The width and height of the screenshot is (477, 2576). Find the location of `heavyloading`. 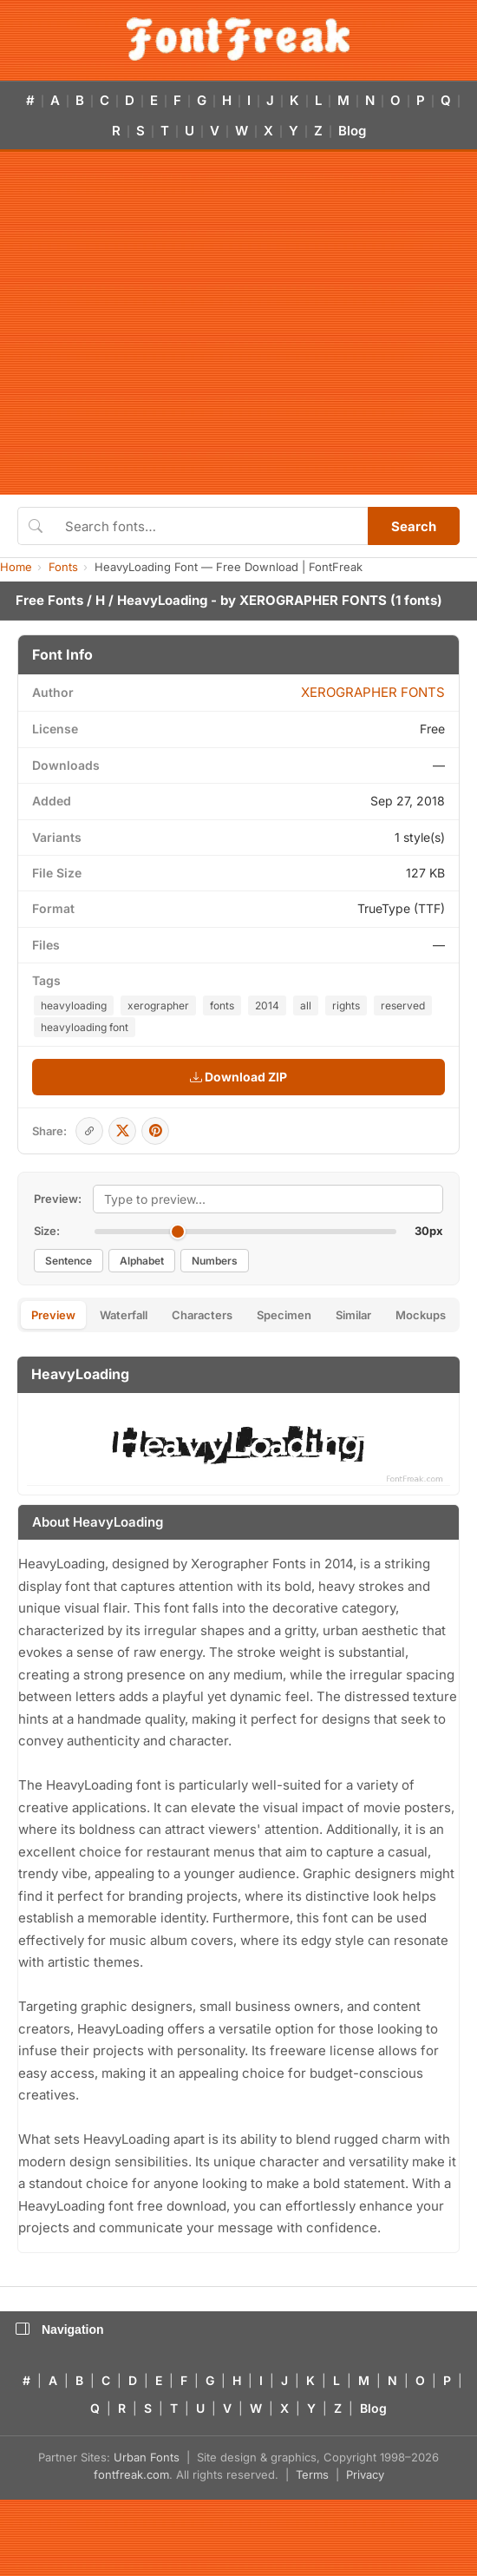

heavyloading is located at coordinates (74, 1005).